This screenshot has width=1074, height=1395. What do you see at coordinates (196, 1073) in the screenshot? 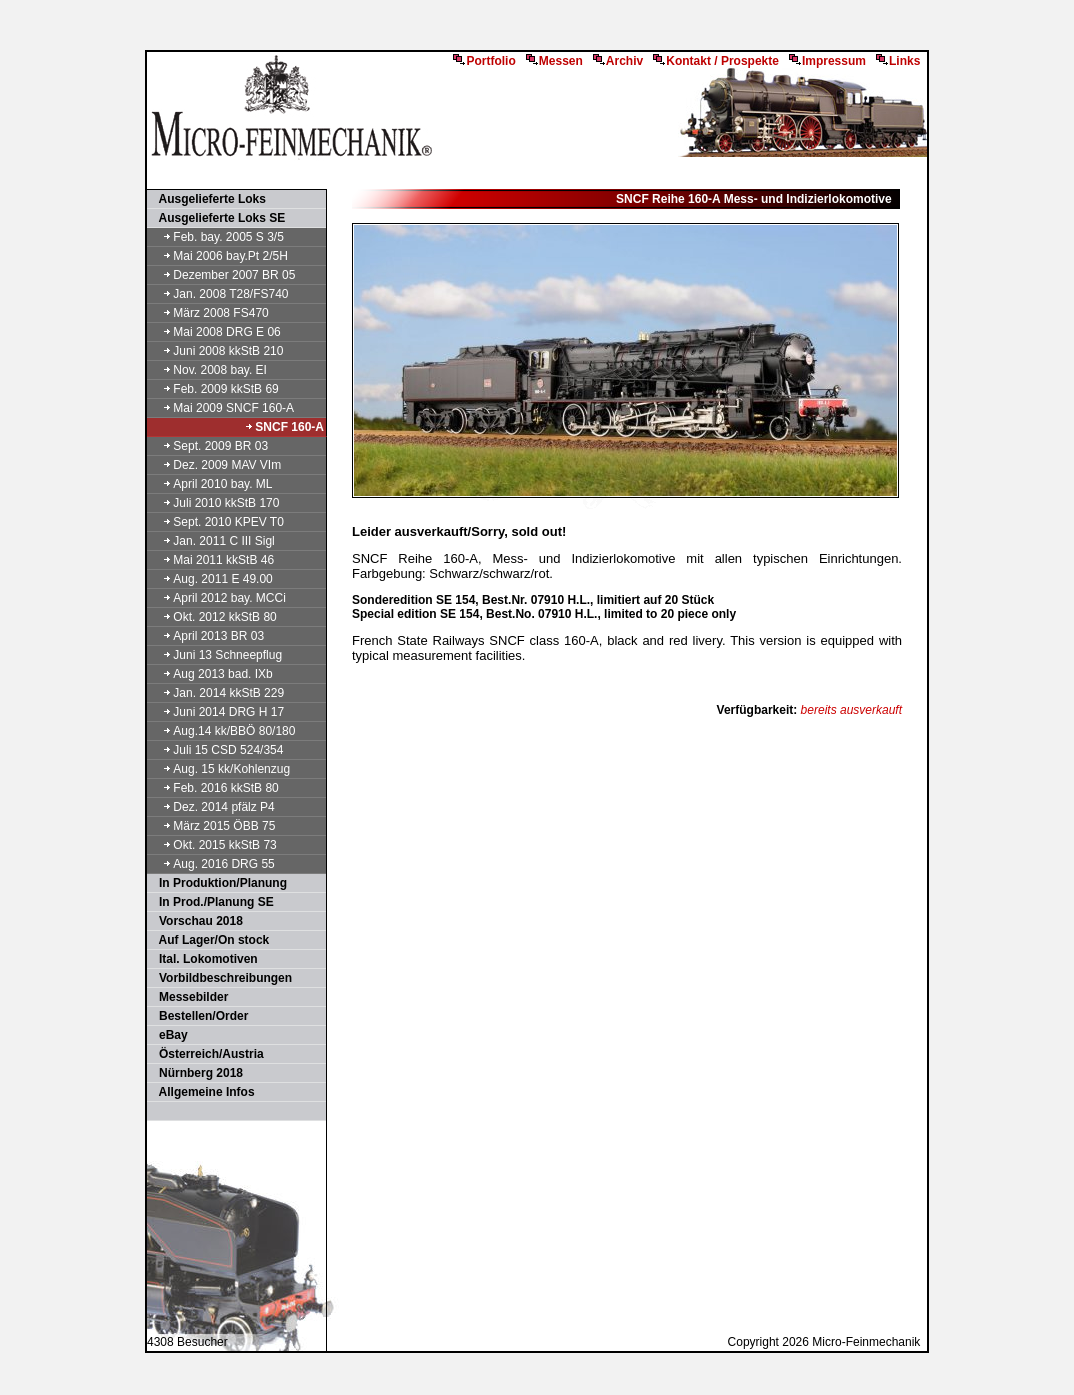
I see `Nürnberg 2018` at bounding box center [196, 1073].